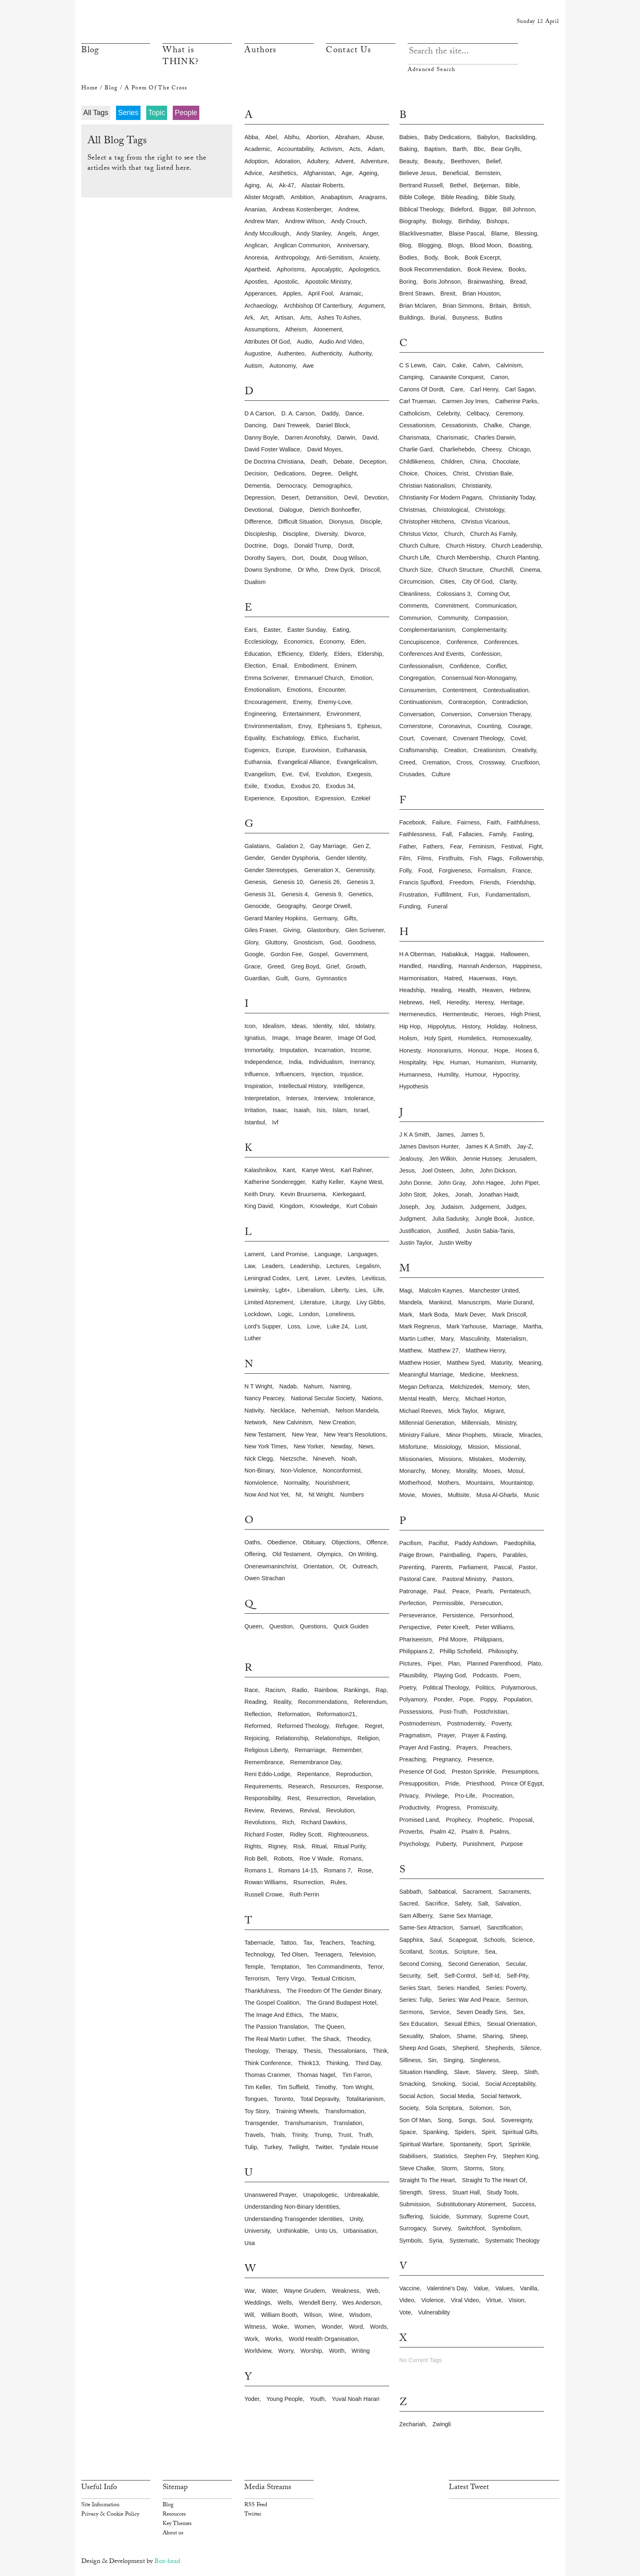  What do you see at coordinates (453, 1639) in the screenshot?
I see `phil moore` at bounding box center [453, 1639].